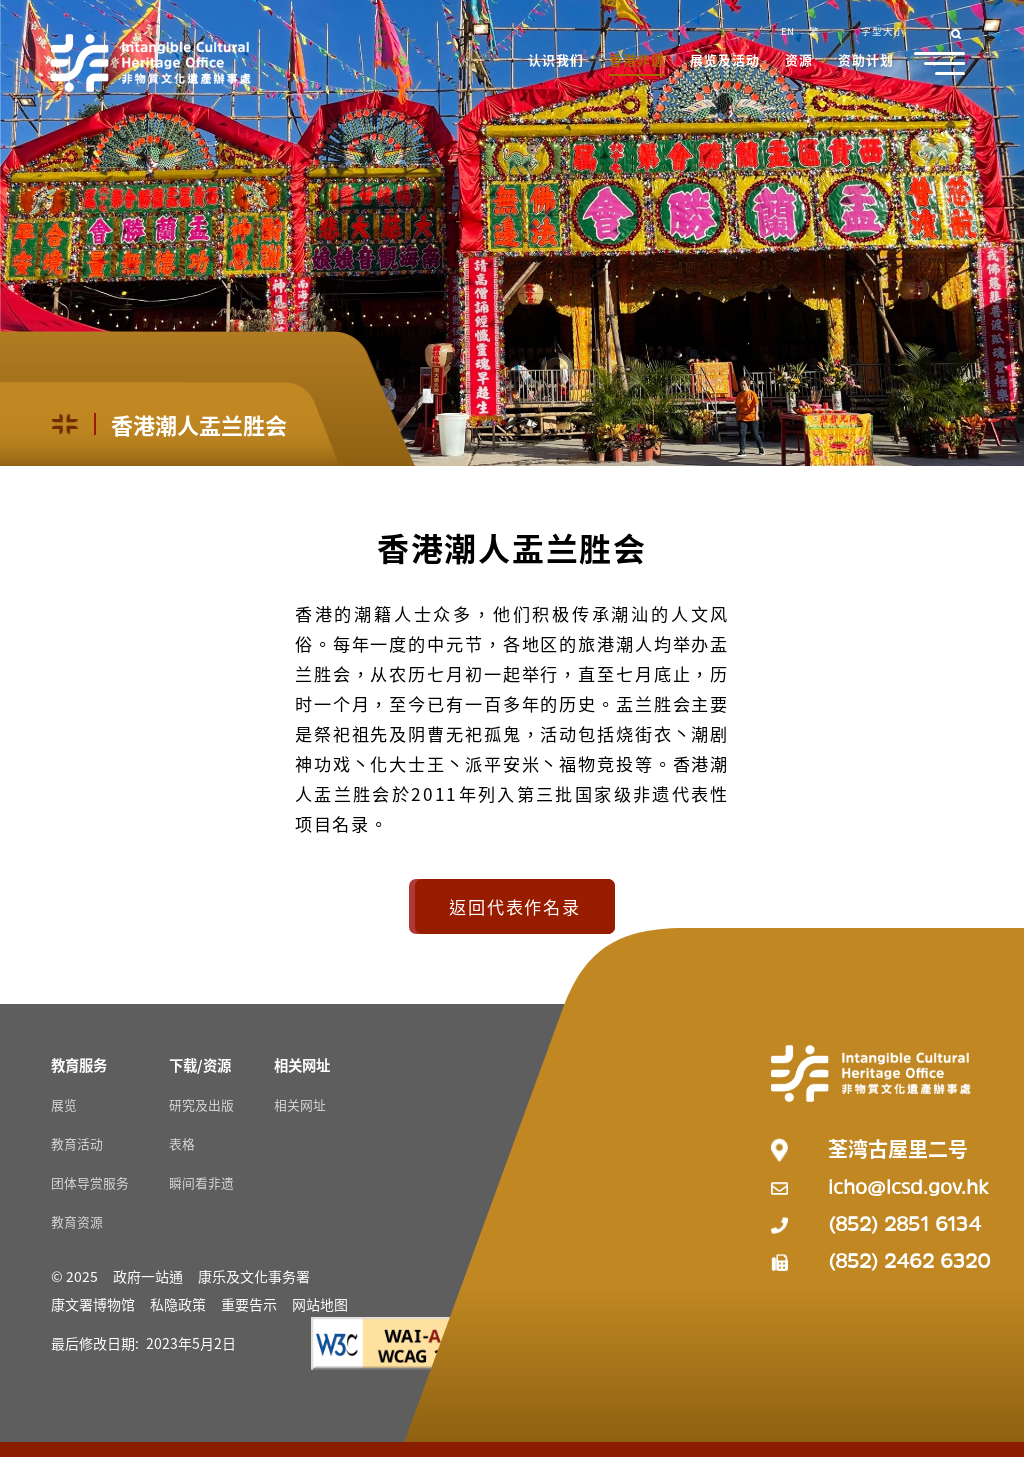 The height and width of the screenshot is (1457, 1024). What do you see at coordinates (300, 1104) in the screenshot?
I see `相关网址` at bounding box center [300, 1104].